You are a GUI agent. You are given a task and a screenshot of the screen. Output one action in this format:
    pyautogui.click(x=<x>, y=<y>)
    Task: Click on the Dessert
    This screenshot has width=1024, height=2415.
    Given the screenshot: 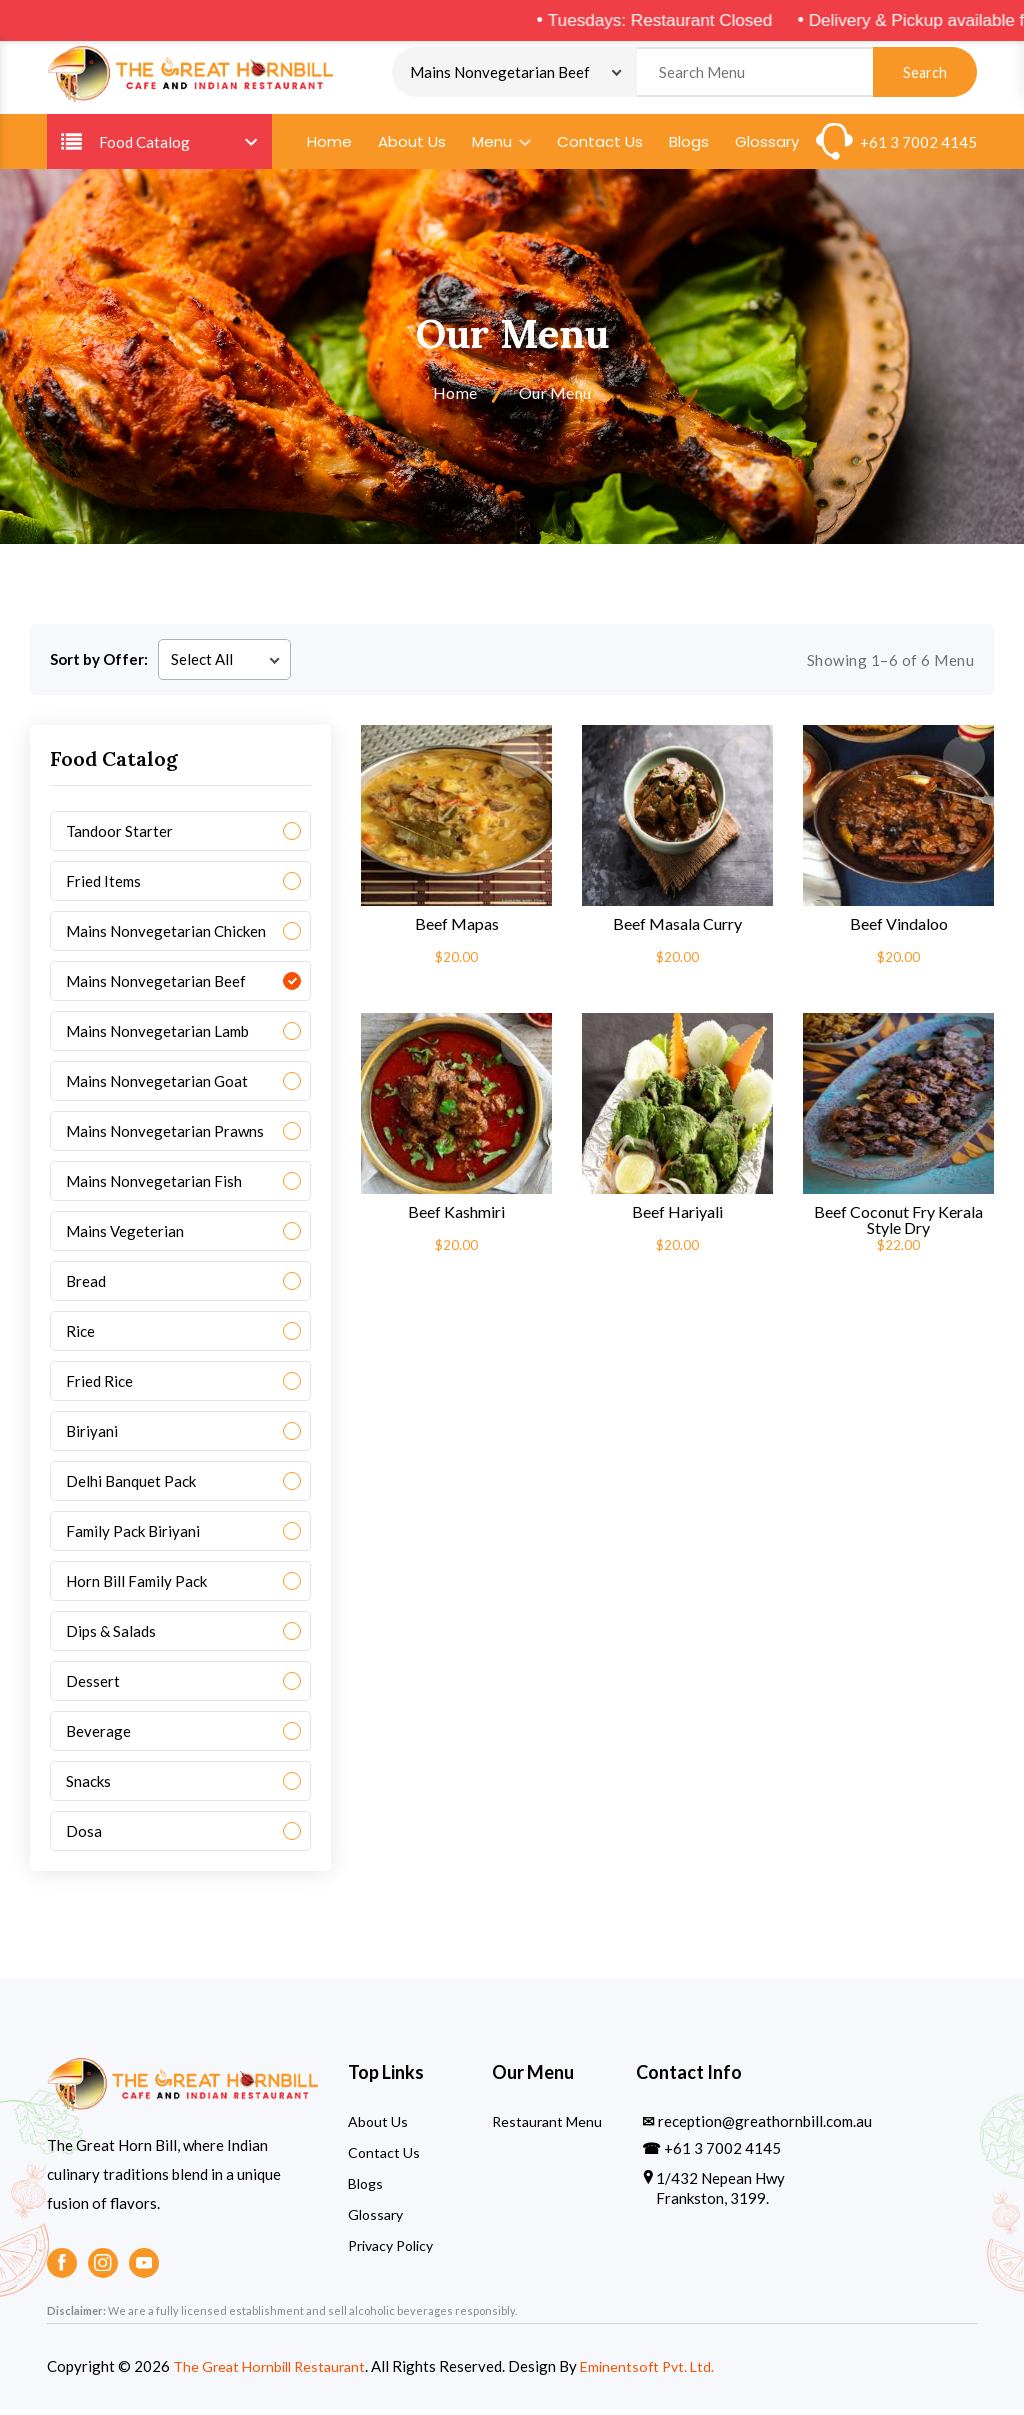 What is the action you would take?
    pyautogui.click(x=93, y=1687)
    